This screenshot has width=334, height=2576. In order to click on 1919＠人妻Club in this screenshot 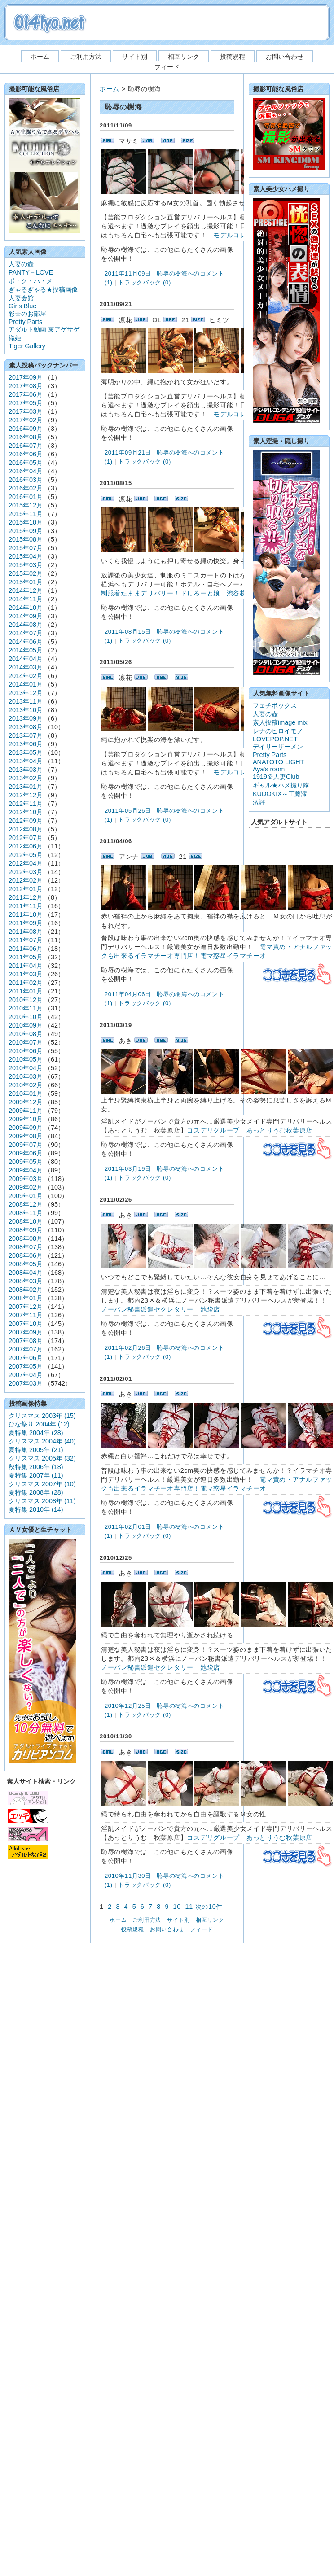, I will do `click(276, 776)`.